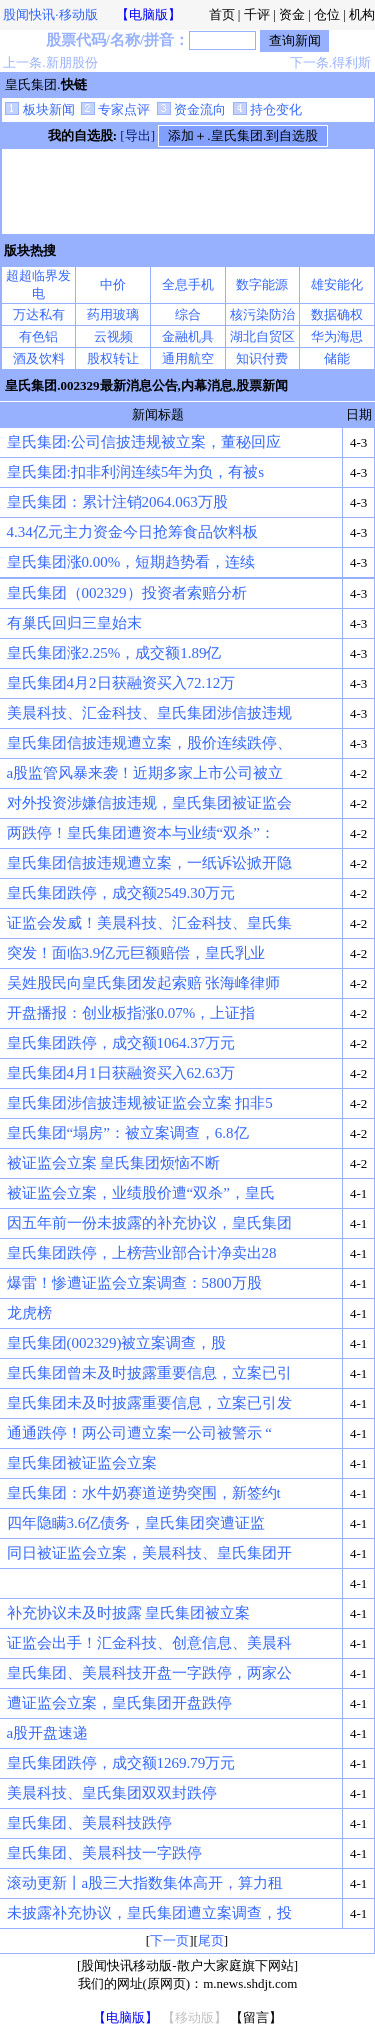  I want to click on 证监会发威！美晨科技、汇金科技、皇氏集, so click(149, 923).